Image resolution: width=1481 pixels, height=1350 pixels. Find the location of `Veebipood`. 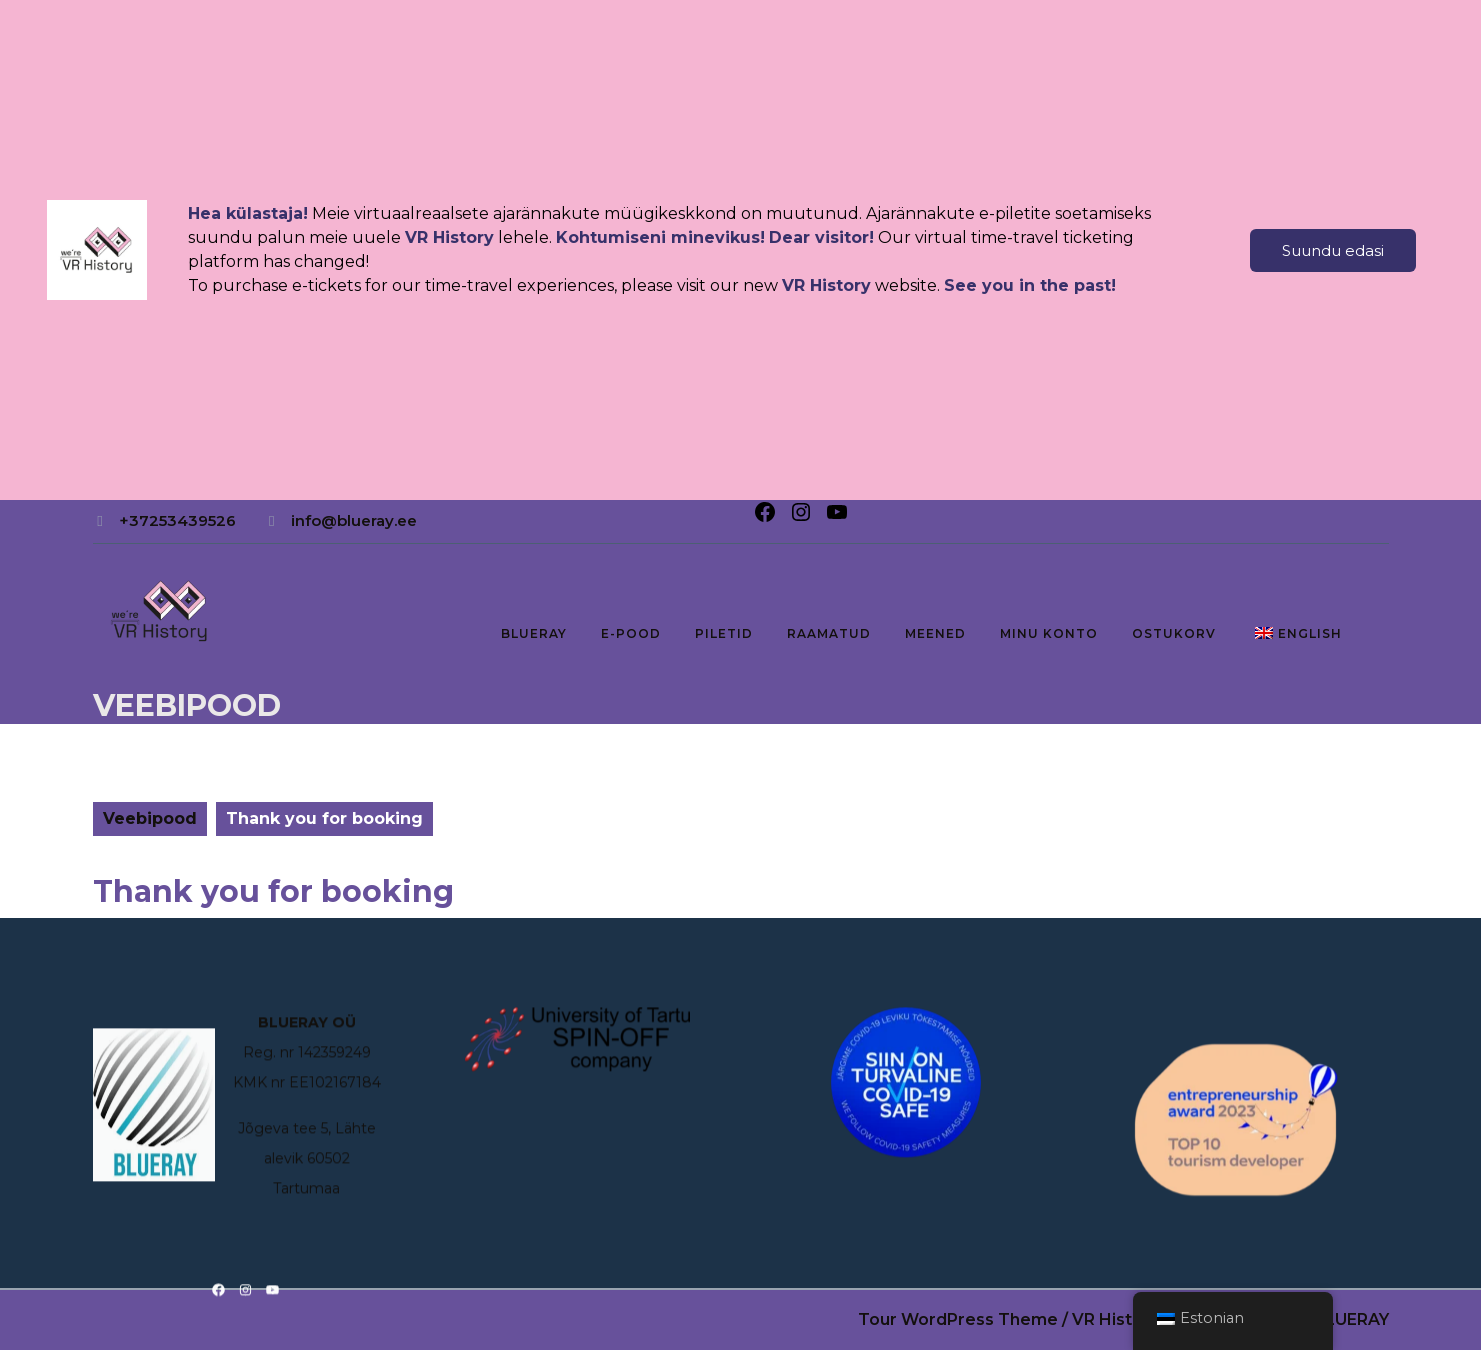

Veebipood is located at coordinates (187, 705).